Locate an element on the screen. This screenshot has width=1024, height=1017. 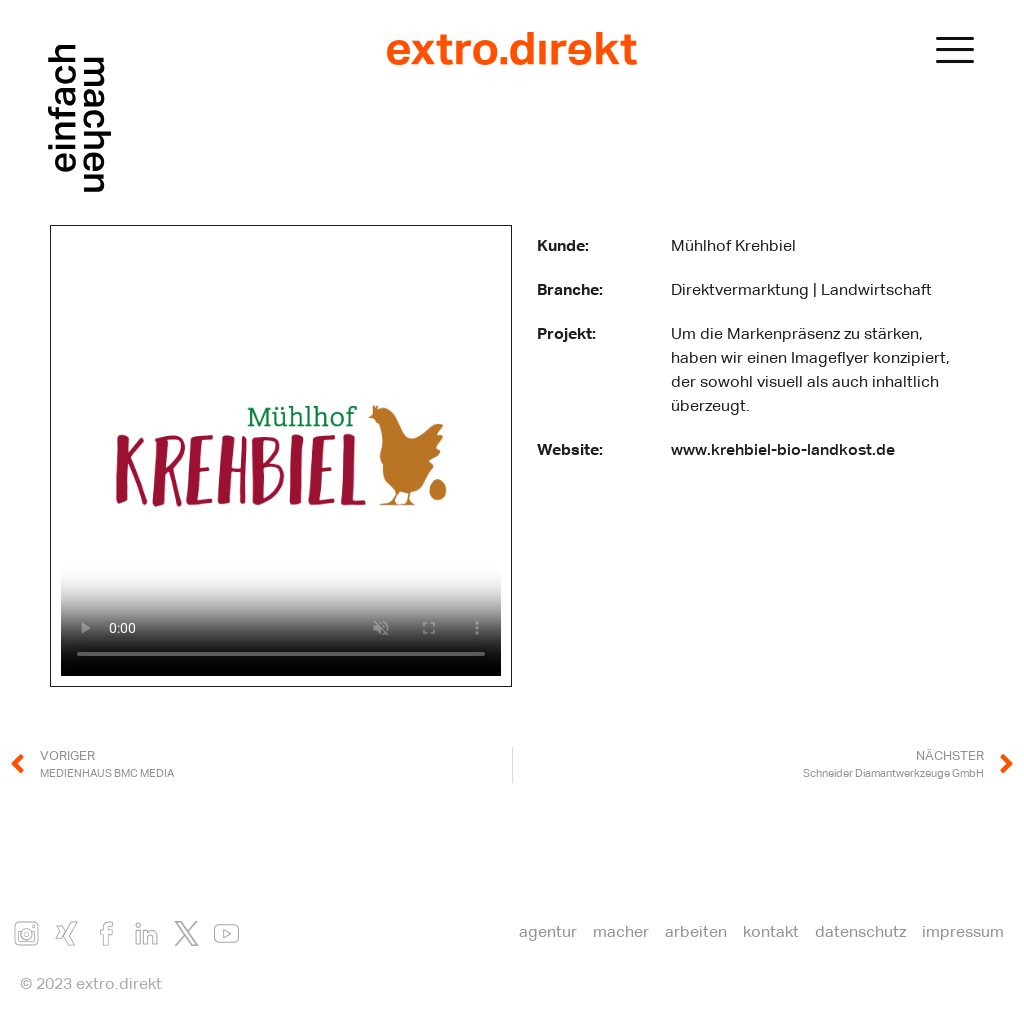
www.krehbiel-bio-landkost.de is located at coordinates (783, 451).